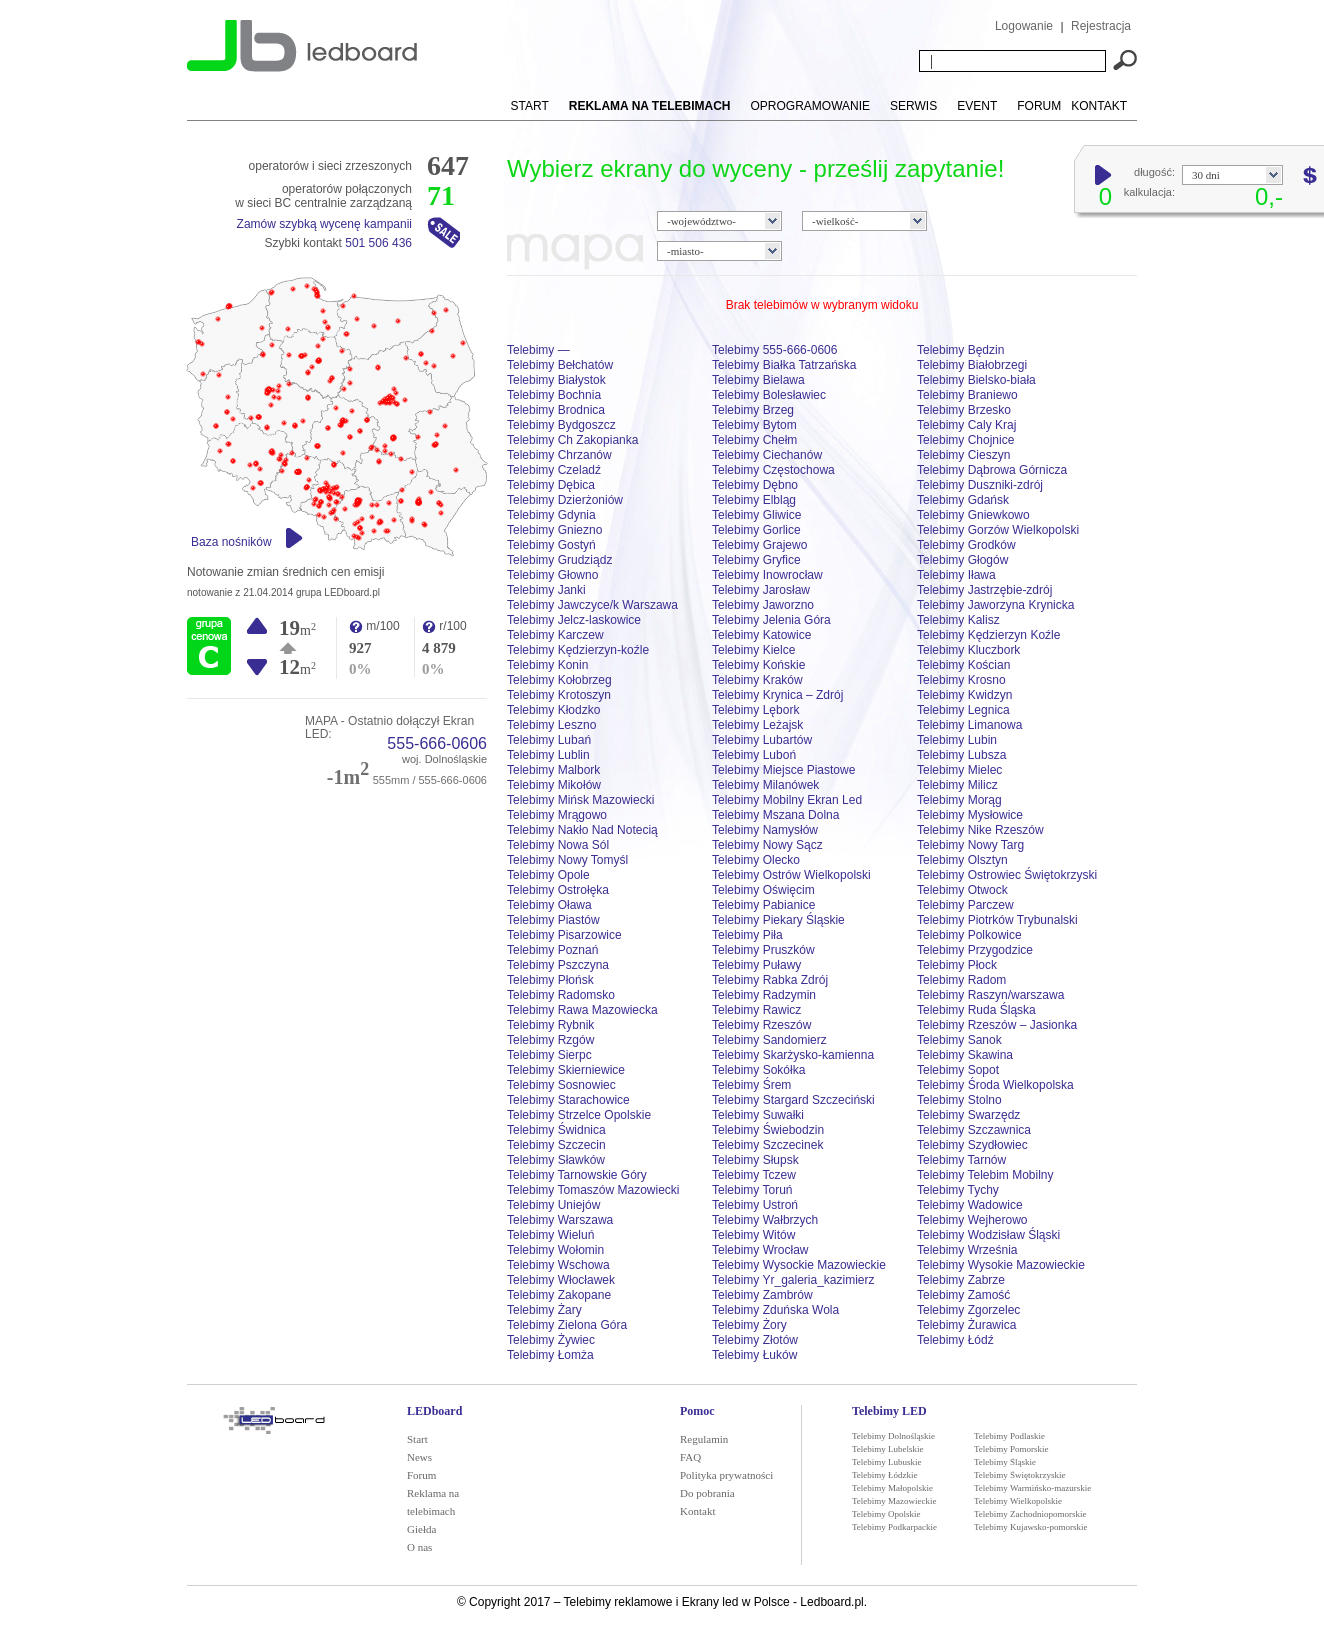  I want to click on Telebimy Braniewo, so click(967, 395).